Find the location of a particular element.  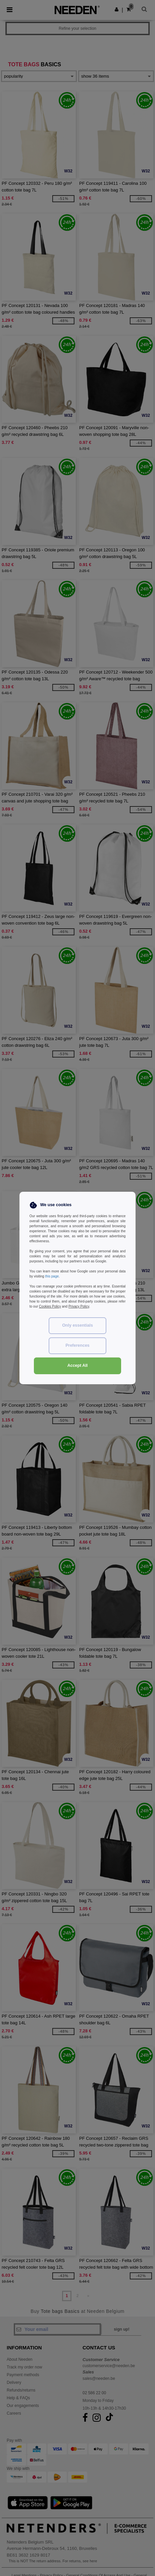

Cookies Policy is located at coordinates (50, 1306).